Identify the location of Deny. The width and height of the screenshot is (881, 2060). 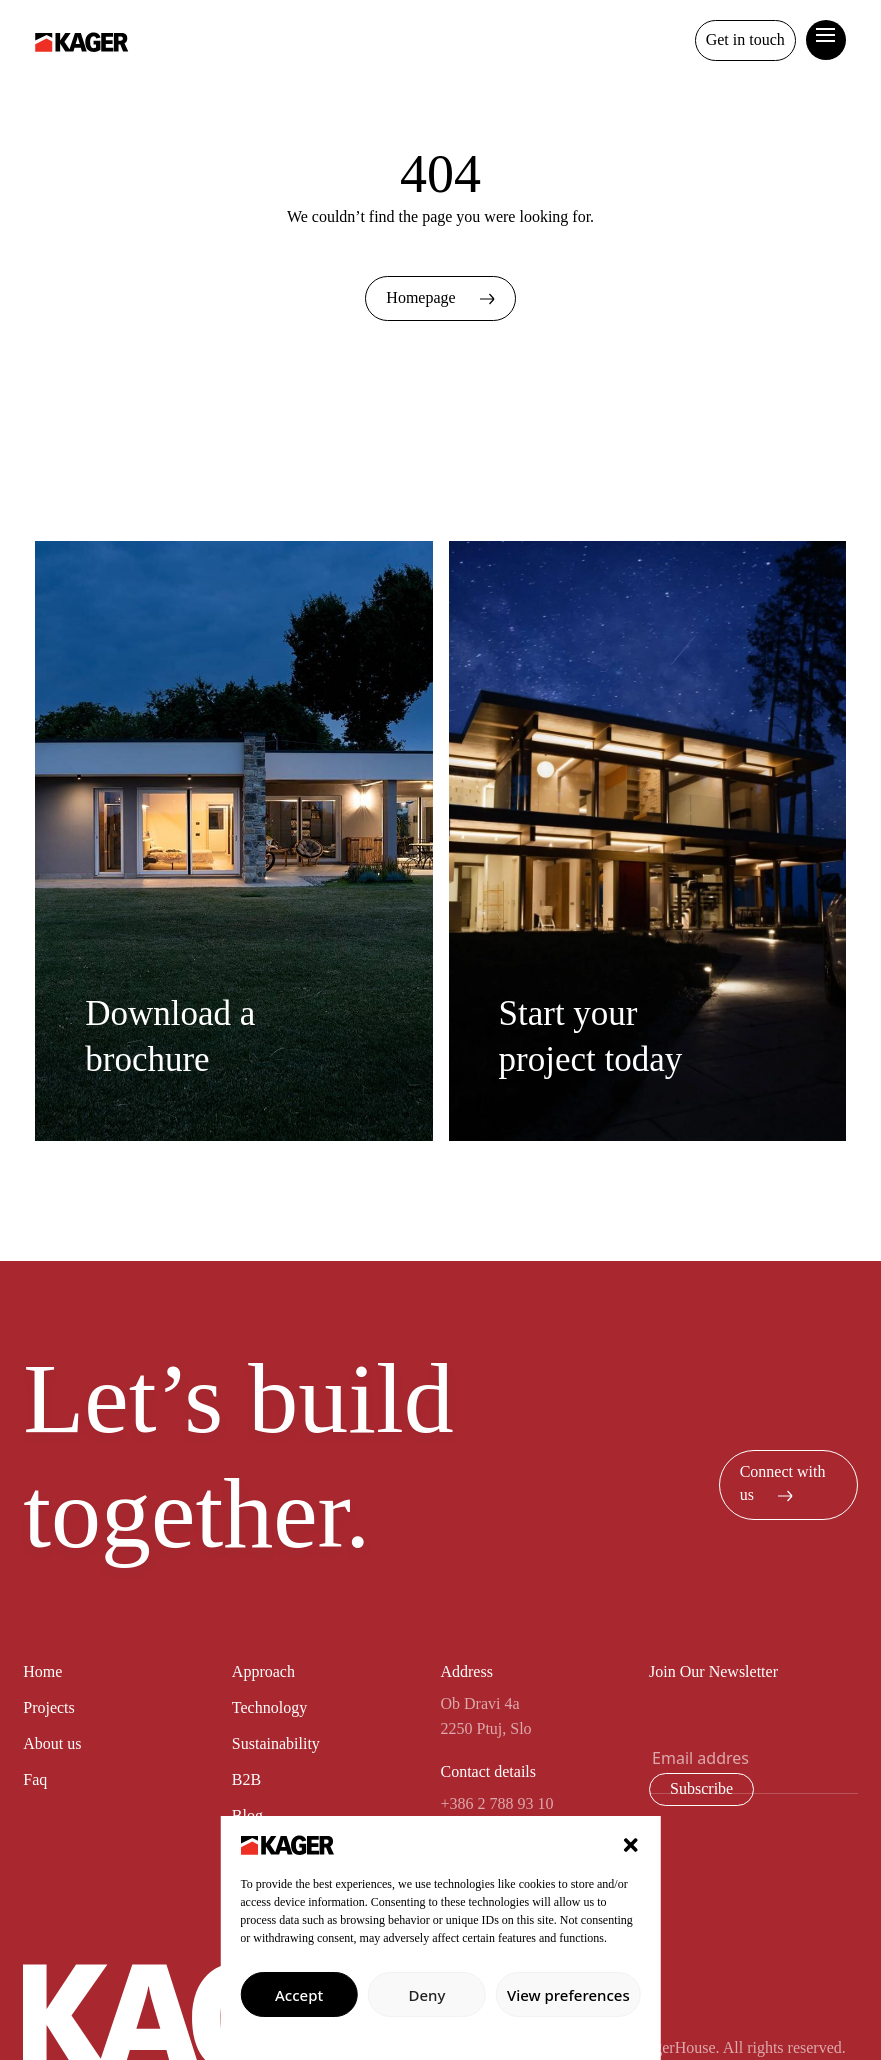
(427, 1995).